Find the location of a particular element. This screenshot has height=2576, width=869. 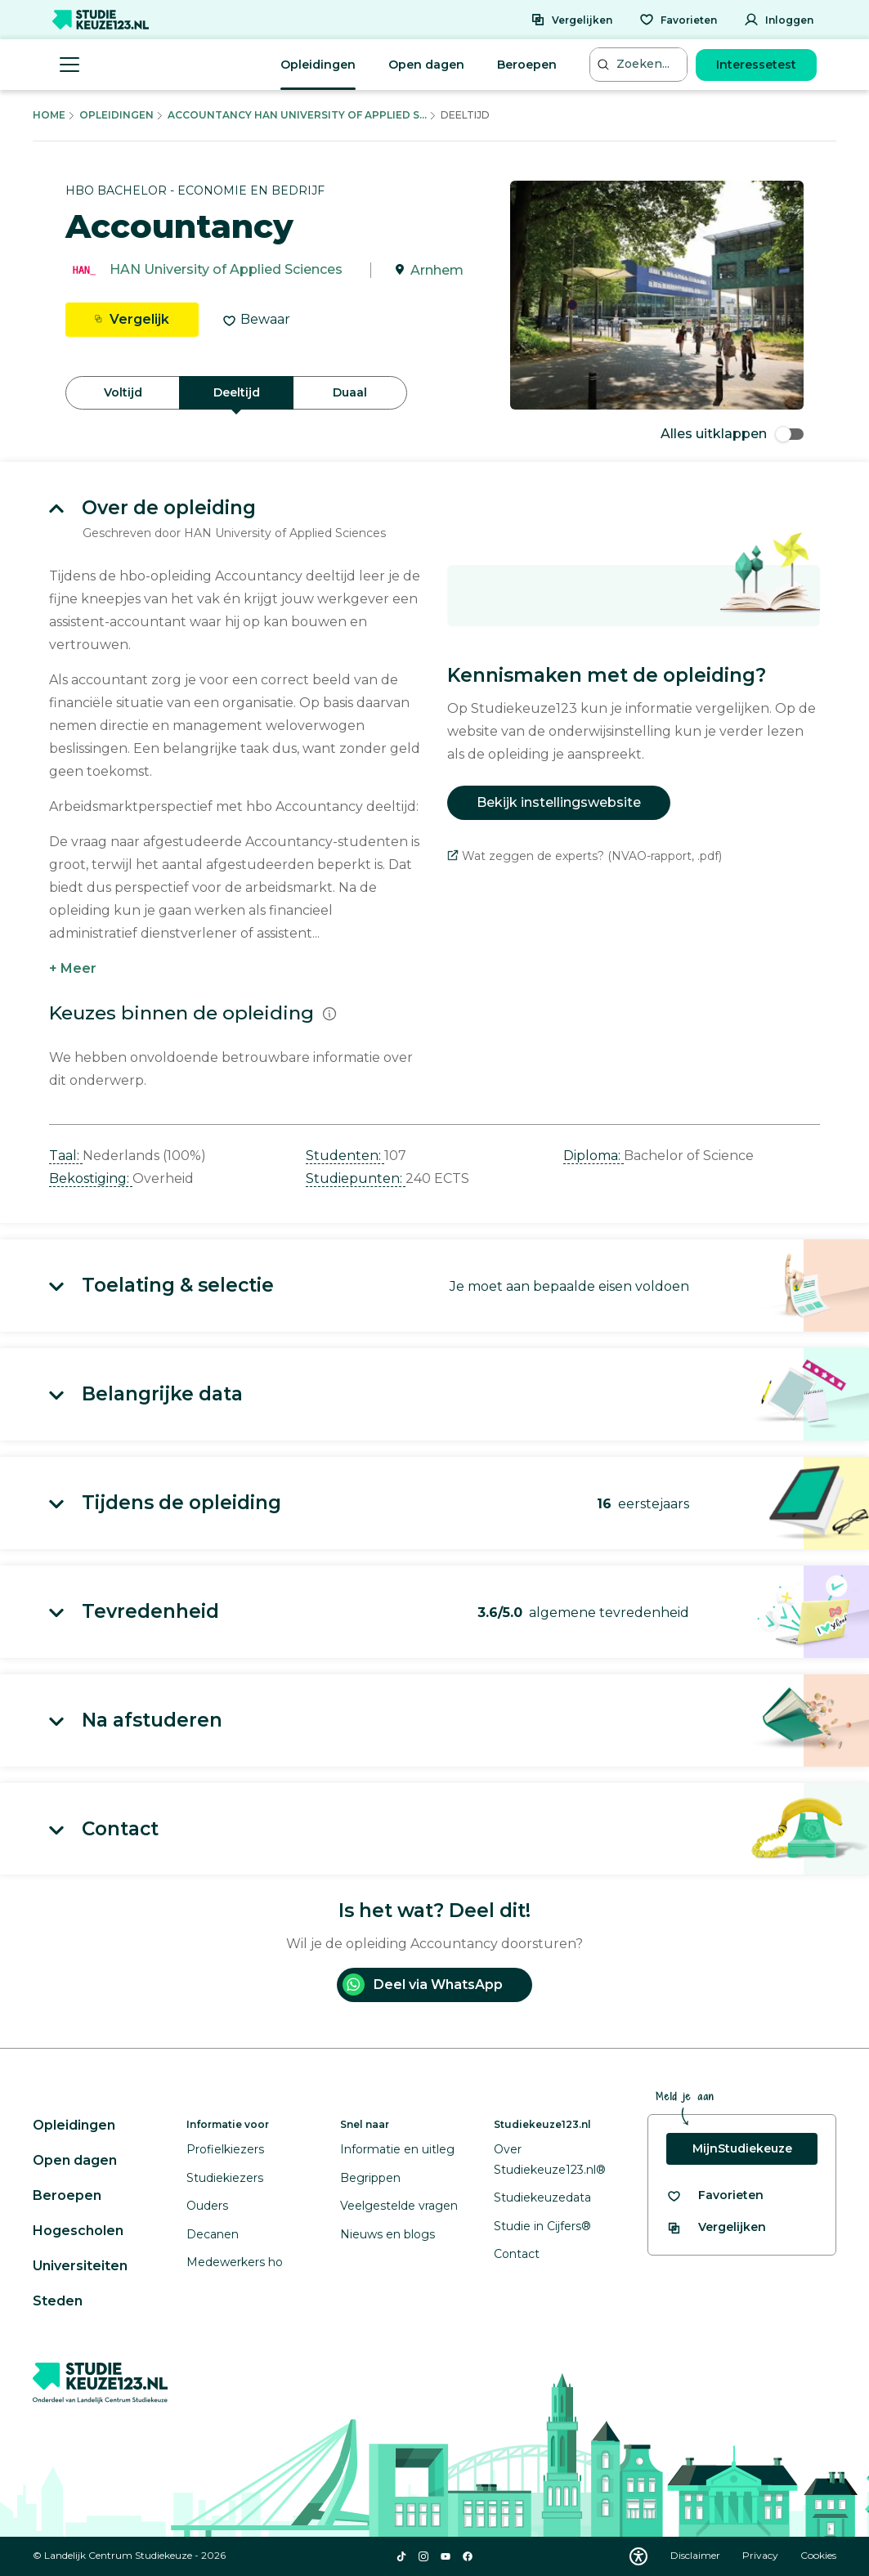

Privacy is located at coordinates (761, 2555).